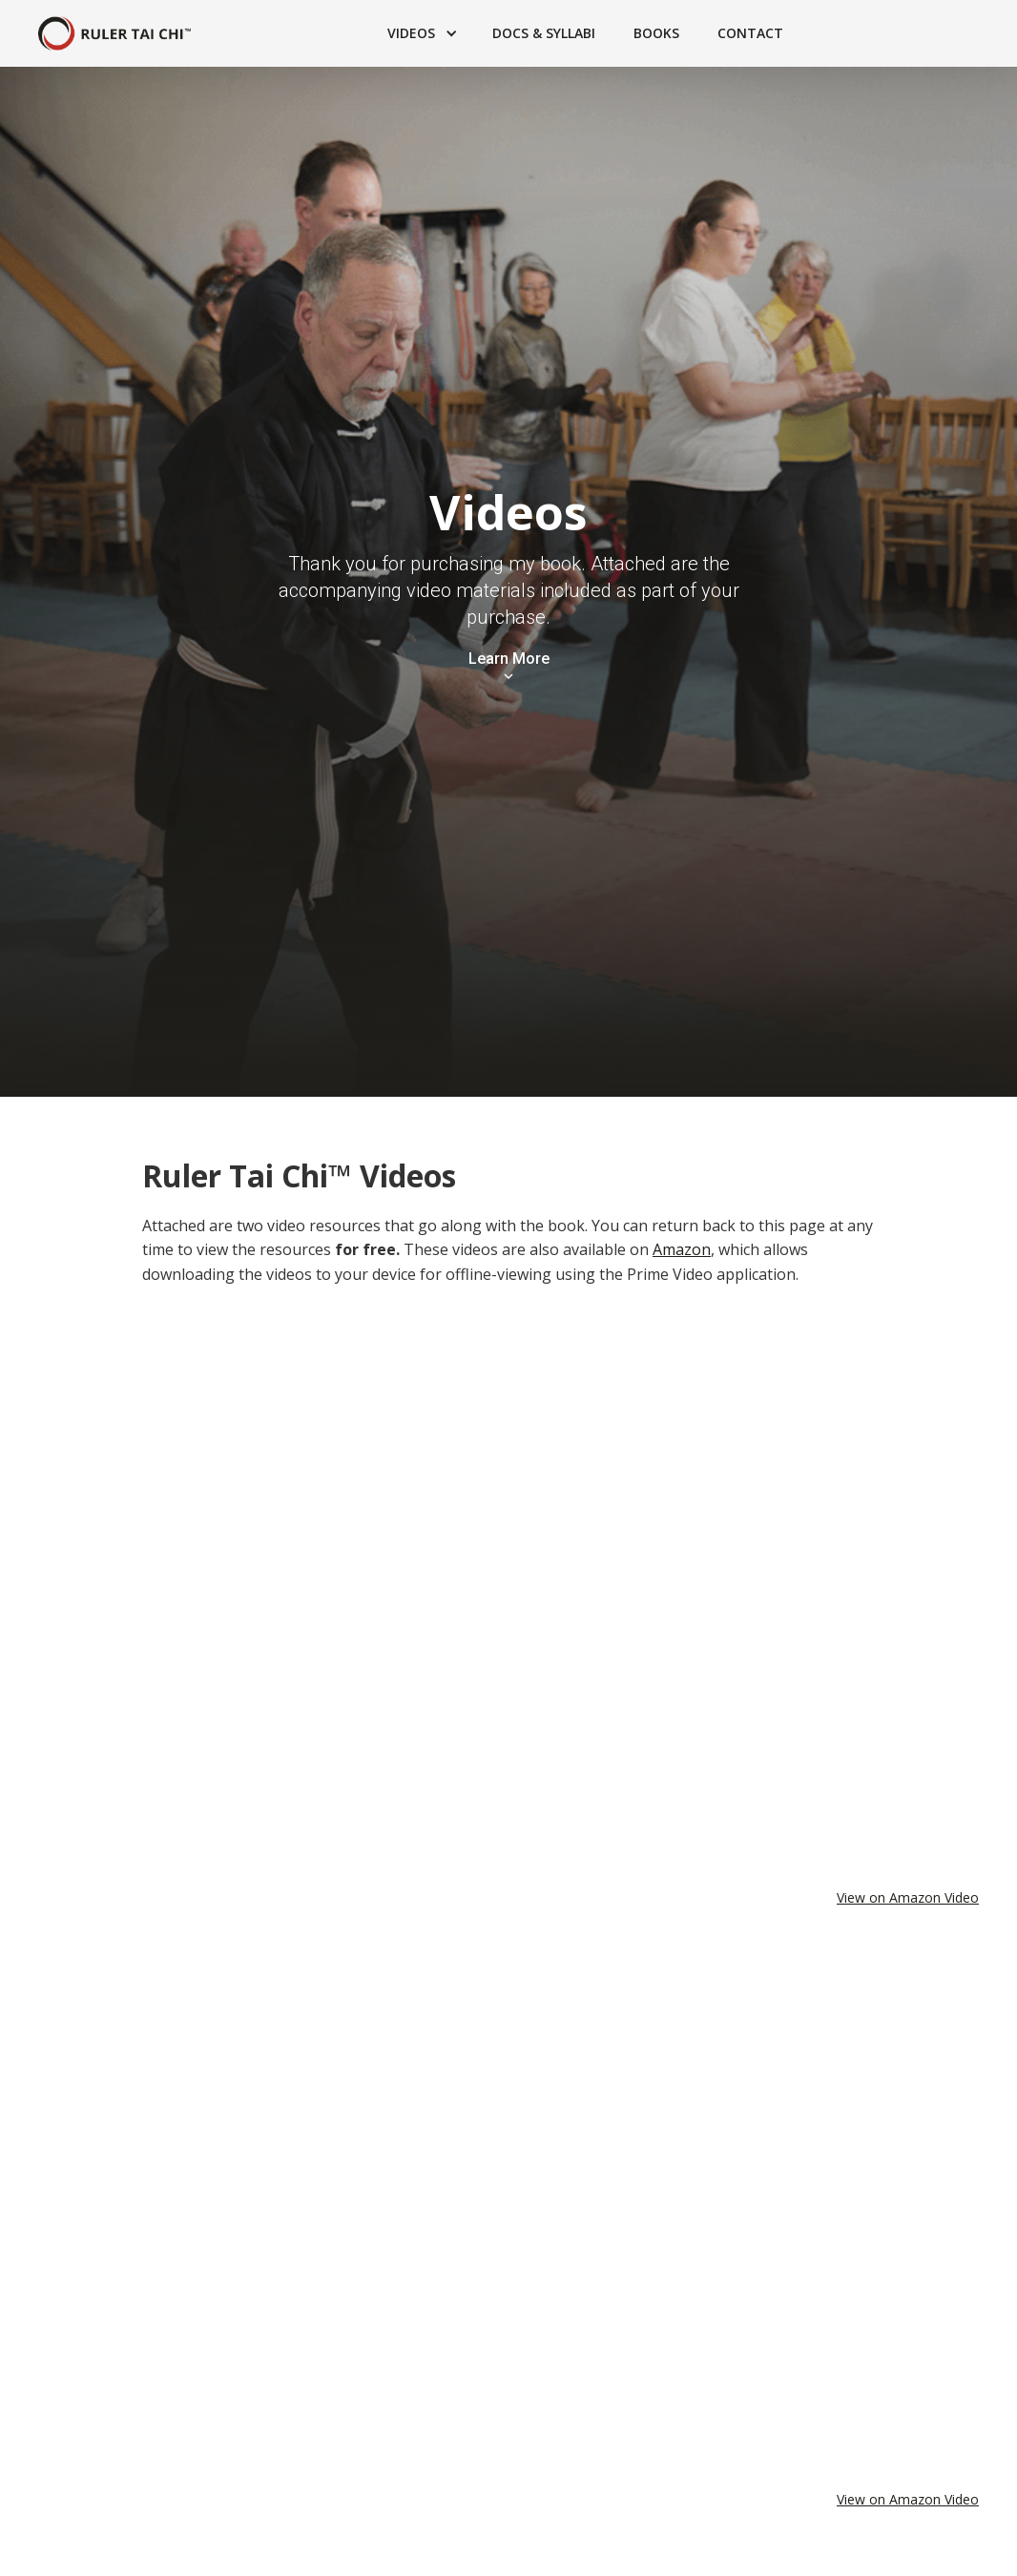  I want to click on Books, so click(656, 33).